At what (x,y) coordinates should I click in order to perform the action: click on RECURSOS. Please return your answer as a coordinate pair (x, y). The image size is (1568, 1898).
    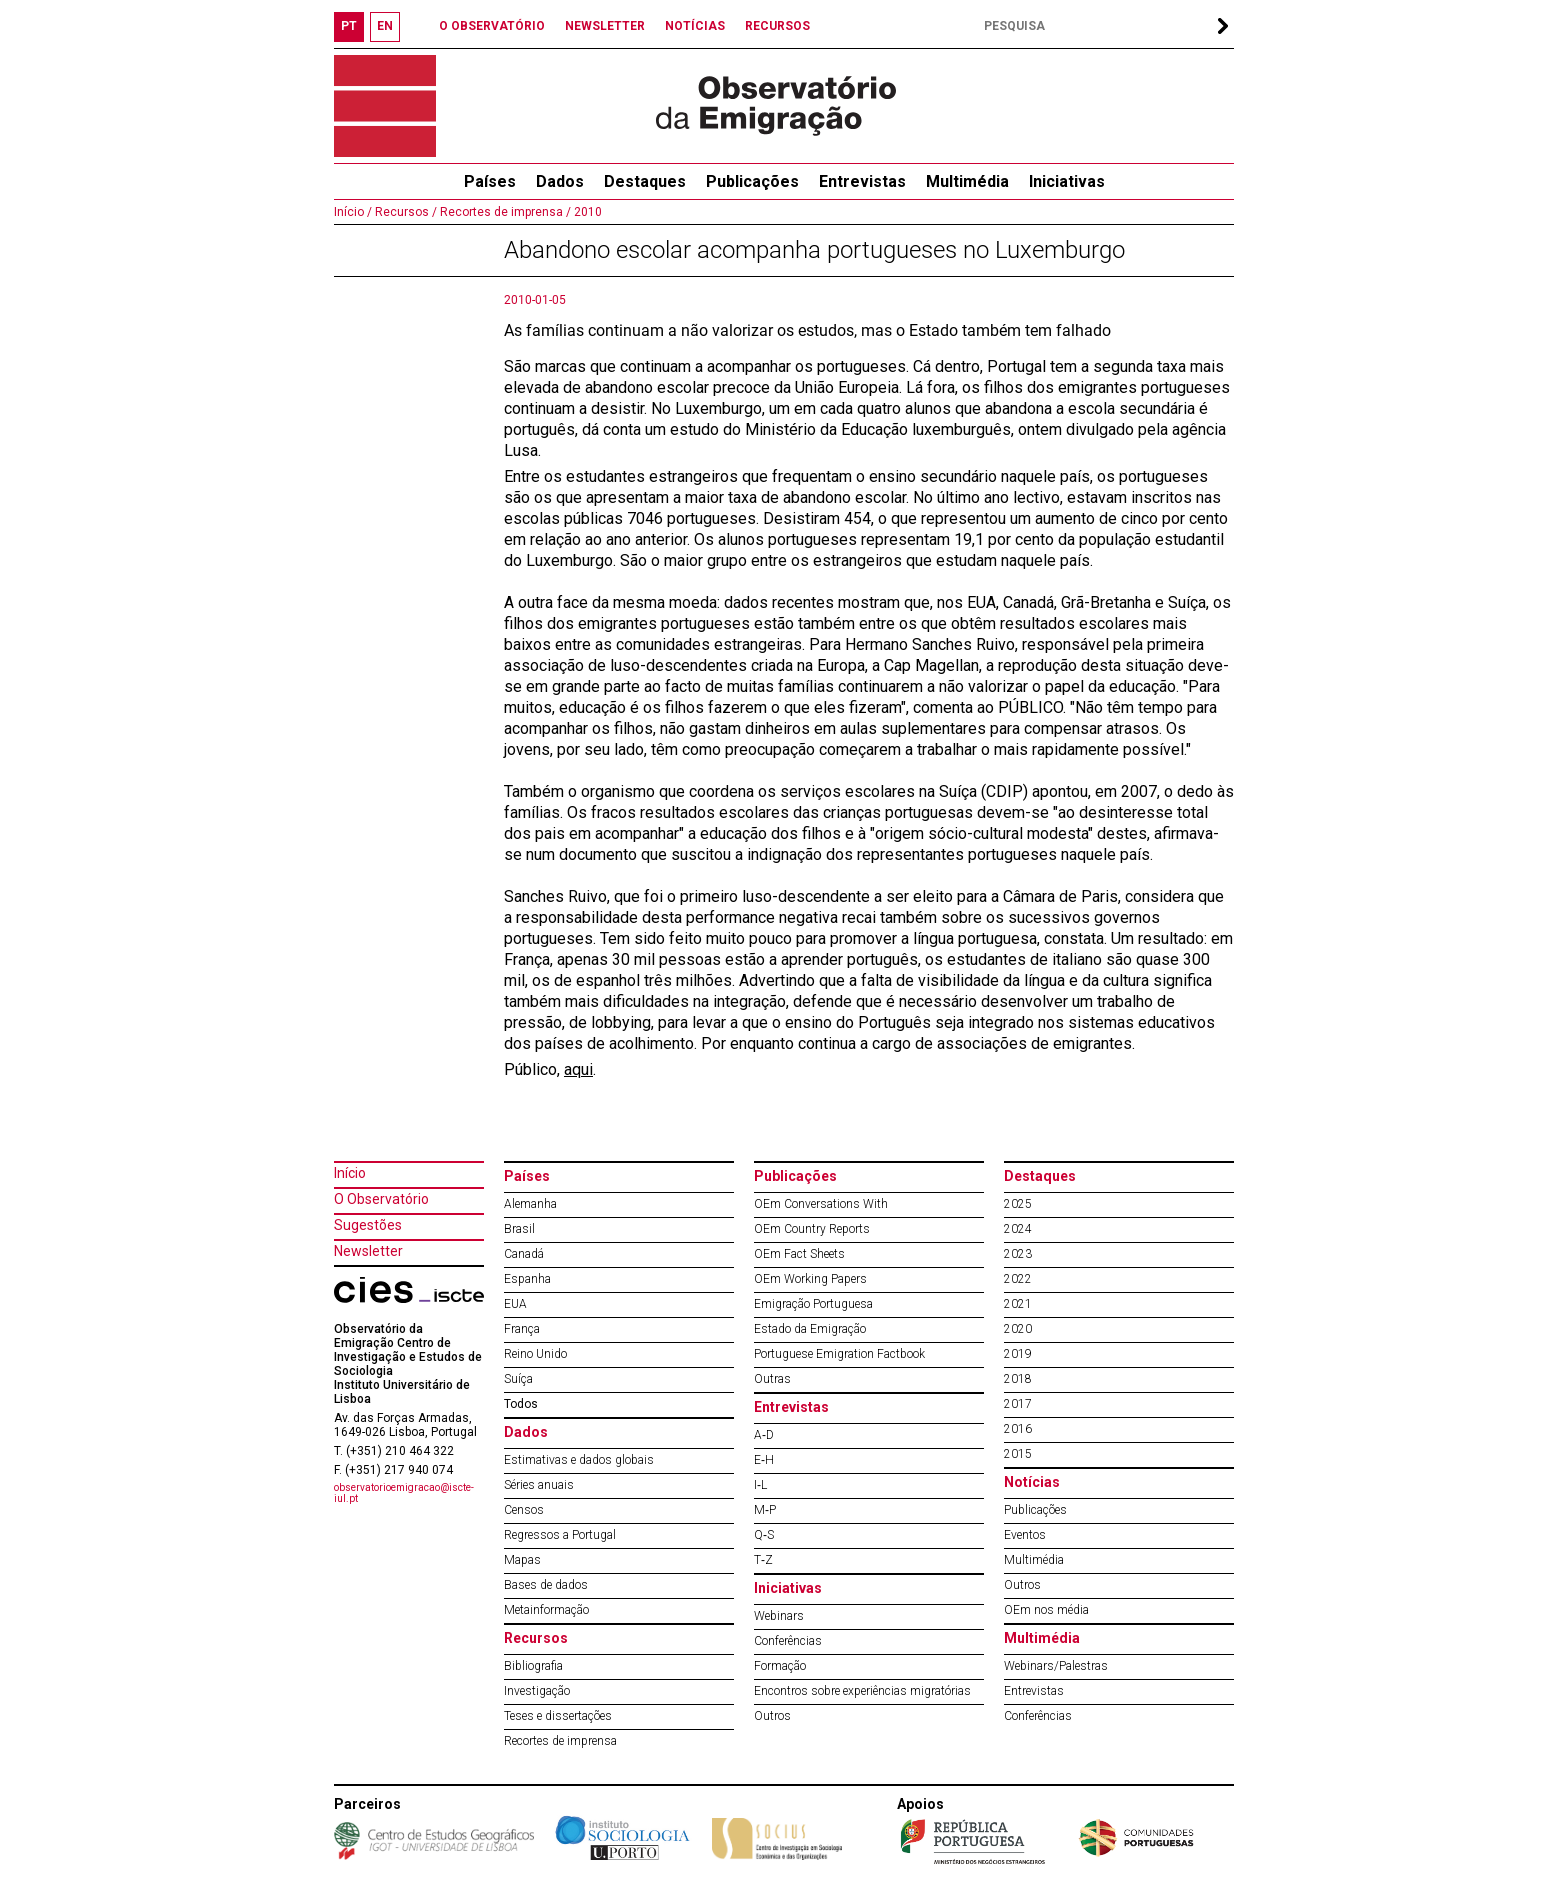
    Looking at the image, I should click on (777, 26).